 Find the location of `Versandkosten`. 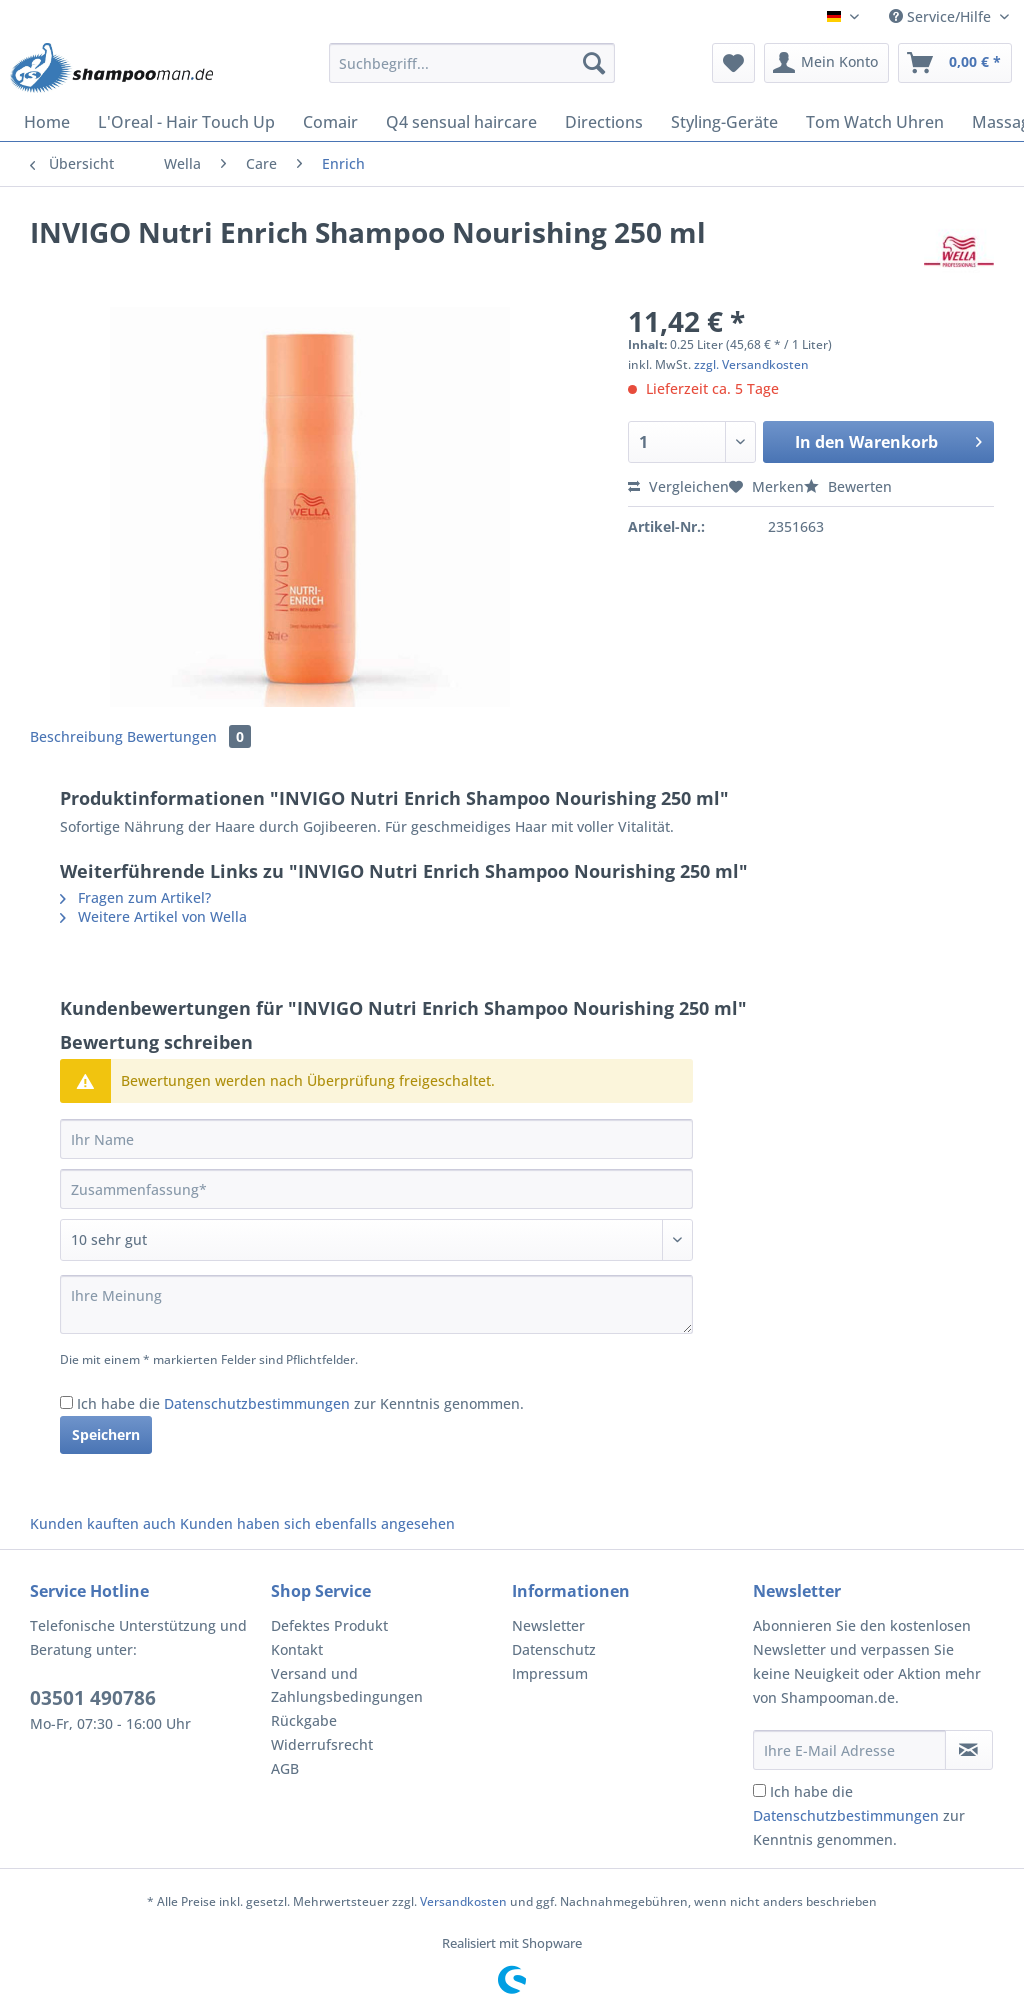

Versandkosten is located at coordinates (463, 1901).